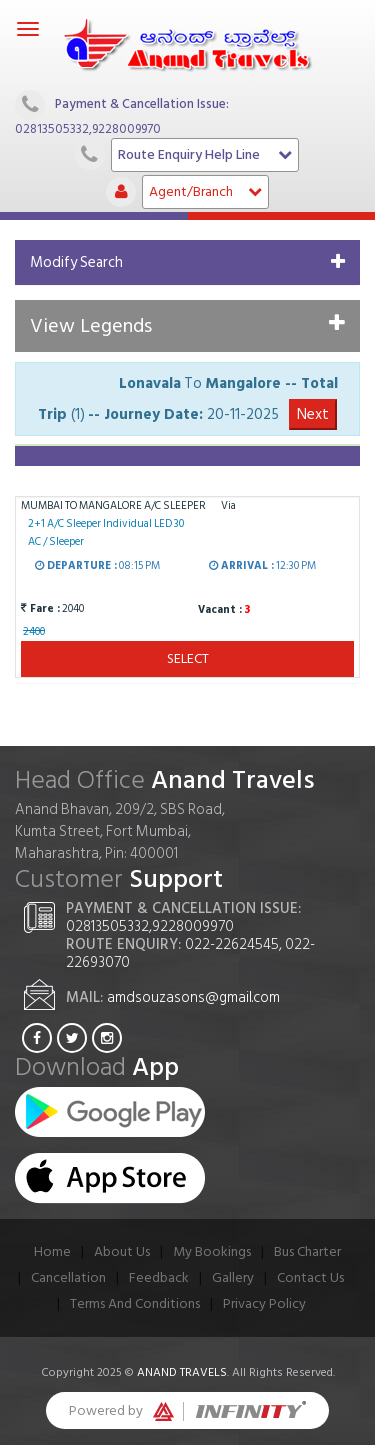 This screenshot has height=1445, width=375. I want to click on Vacant :, so click(218, 610).